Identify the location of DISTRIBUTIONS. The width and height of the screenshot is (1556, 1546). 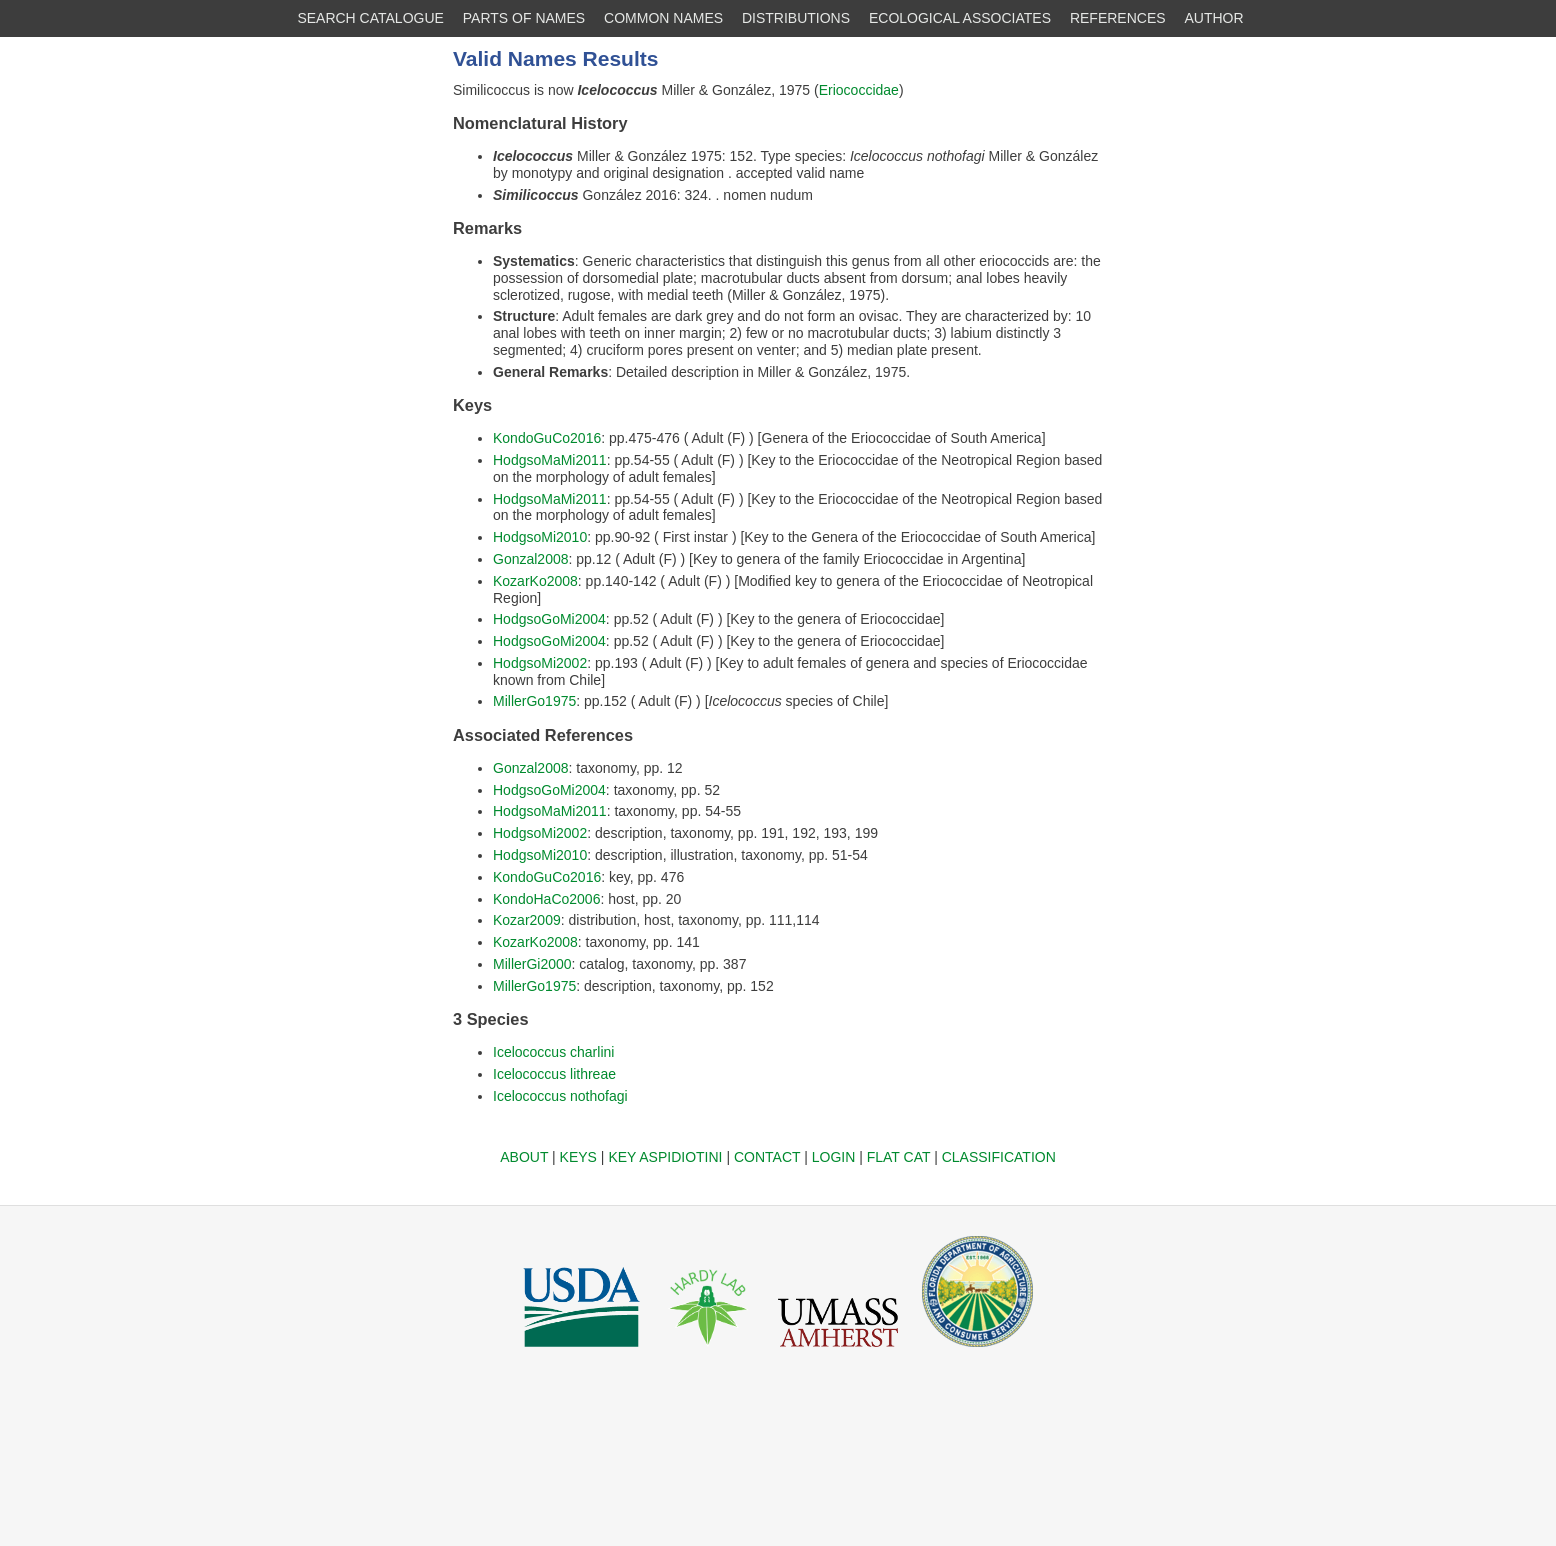
(796, 18).